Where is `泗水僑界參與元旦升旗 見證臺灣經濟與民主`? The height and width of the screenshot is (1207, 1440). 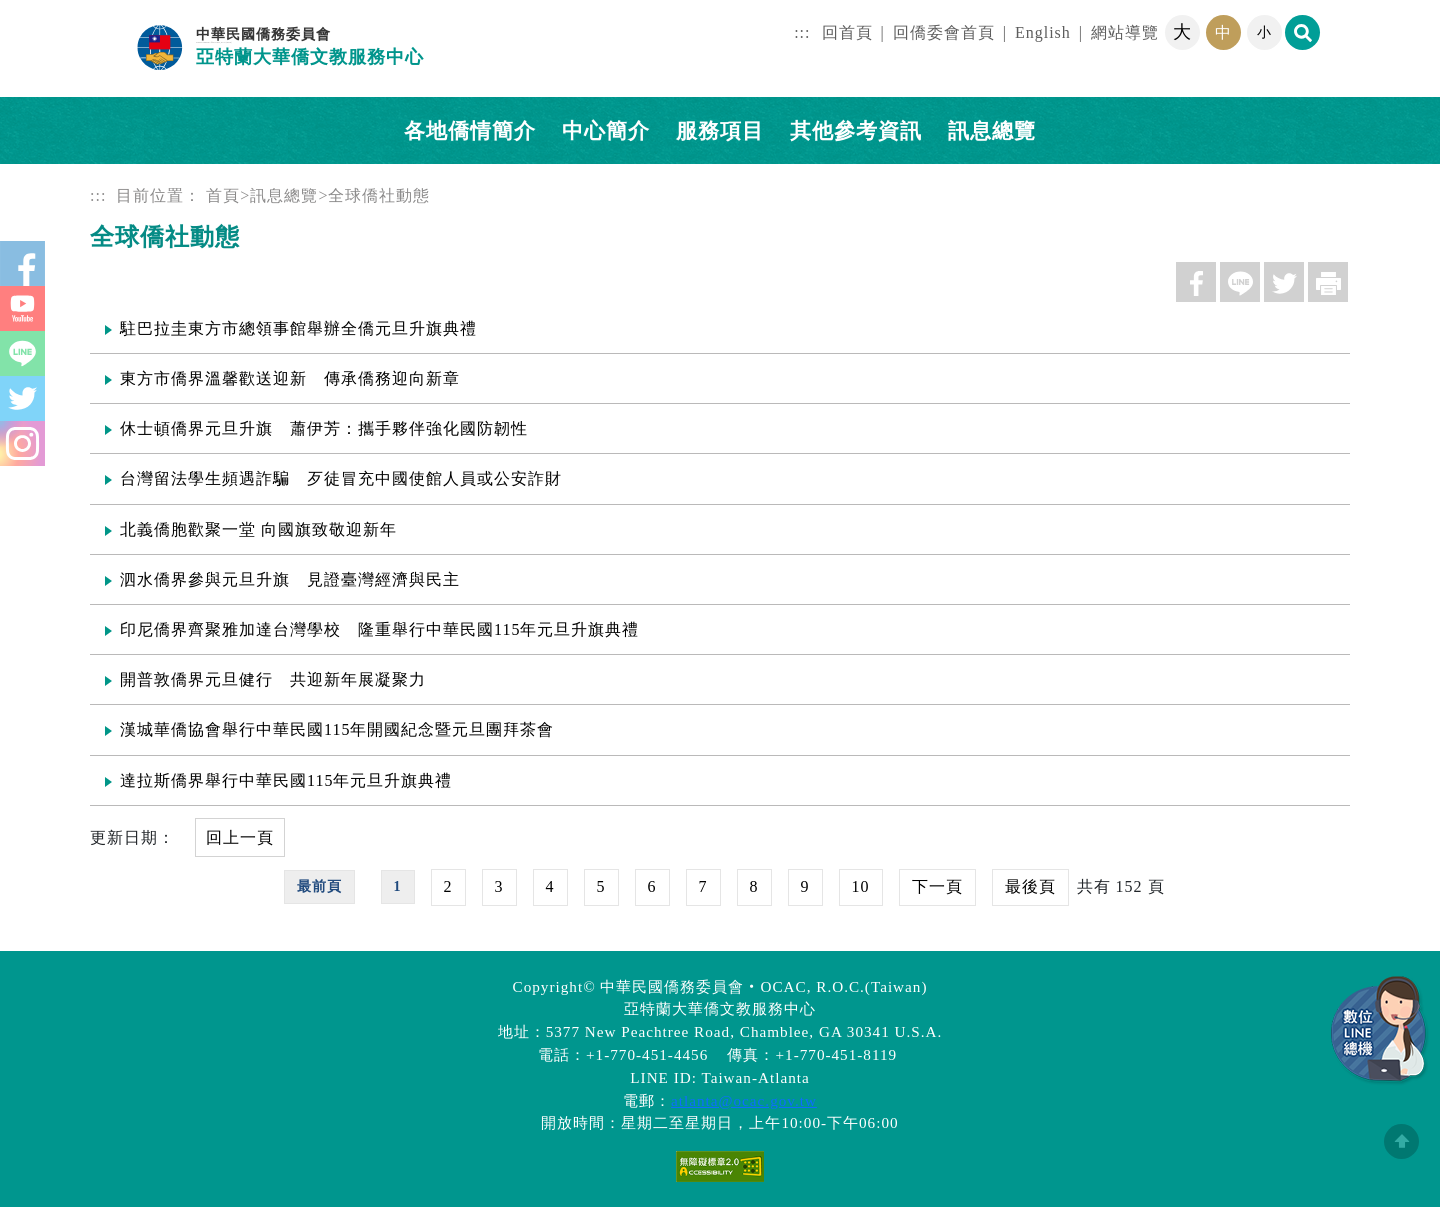
泗水僑界參與元旦升旗 見證臺灣經濟與民主 is located at coordinates (290, 579).